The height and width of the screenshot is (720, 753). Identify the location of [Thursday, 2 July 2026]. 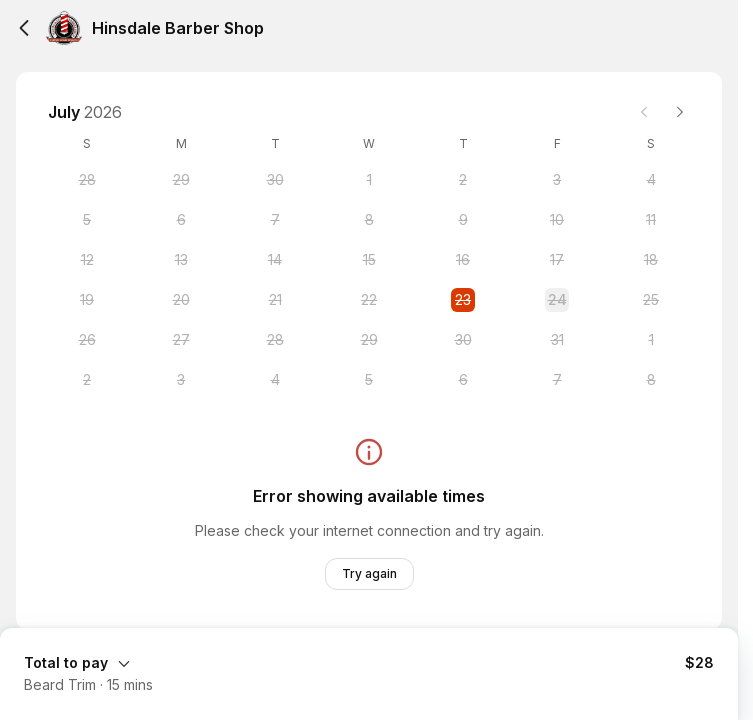
(463, 180).